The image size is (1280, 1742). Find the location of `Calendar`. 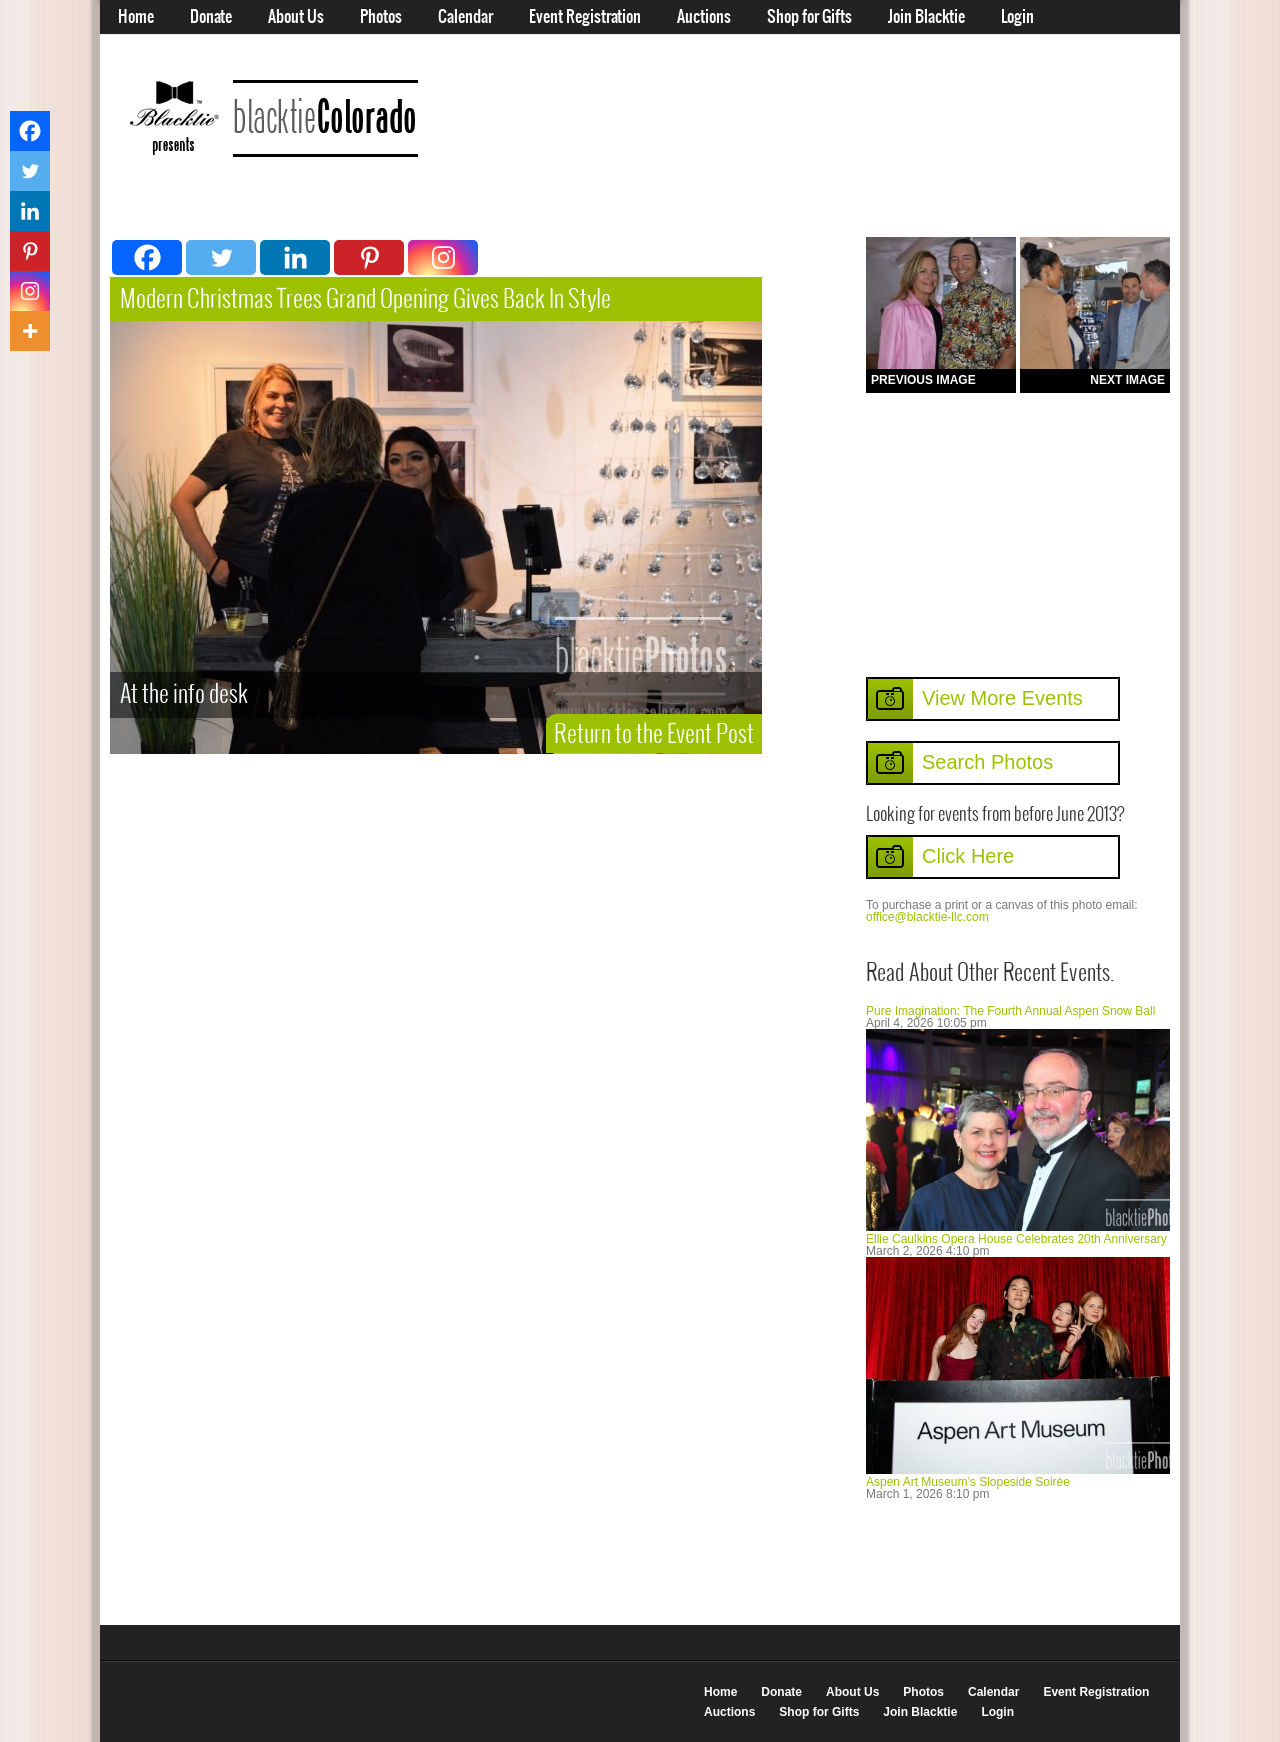

Calendar is located at coordinates (465, 17).